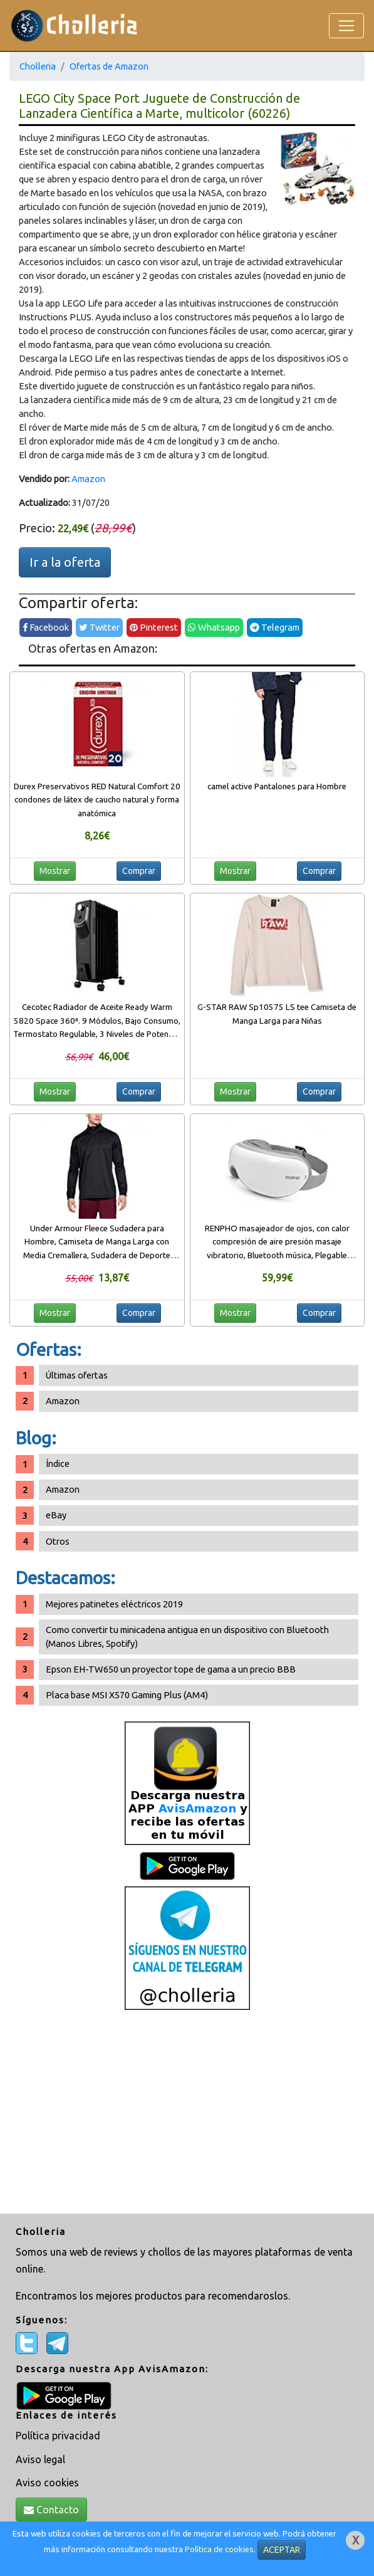  Describe the element at coordinates (58, 1541) in the screenshot. I see `Otros` at that location.